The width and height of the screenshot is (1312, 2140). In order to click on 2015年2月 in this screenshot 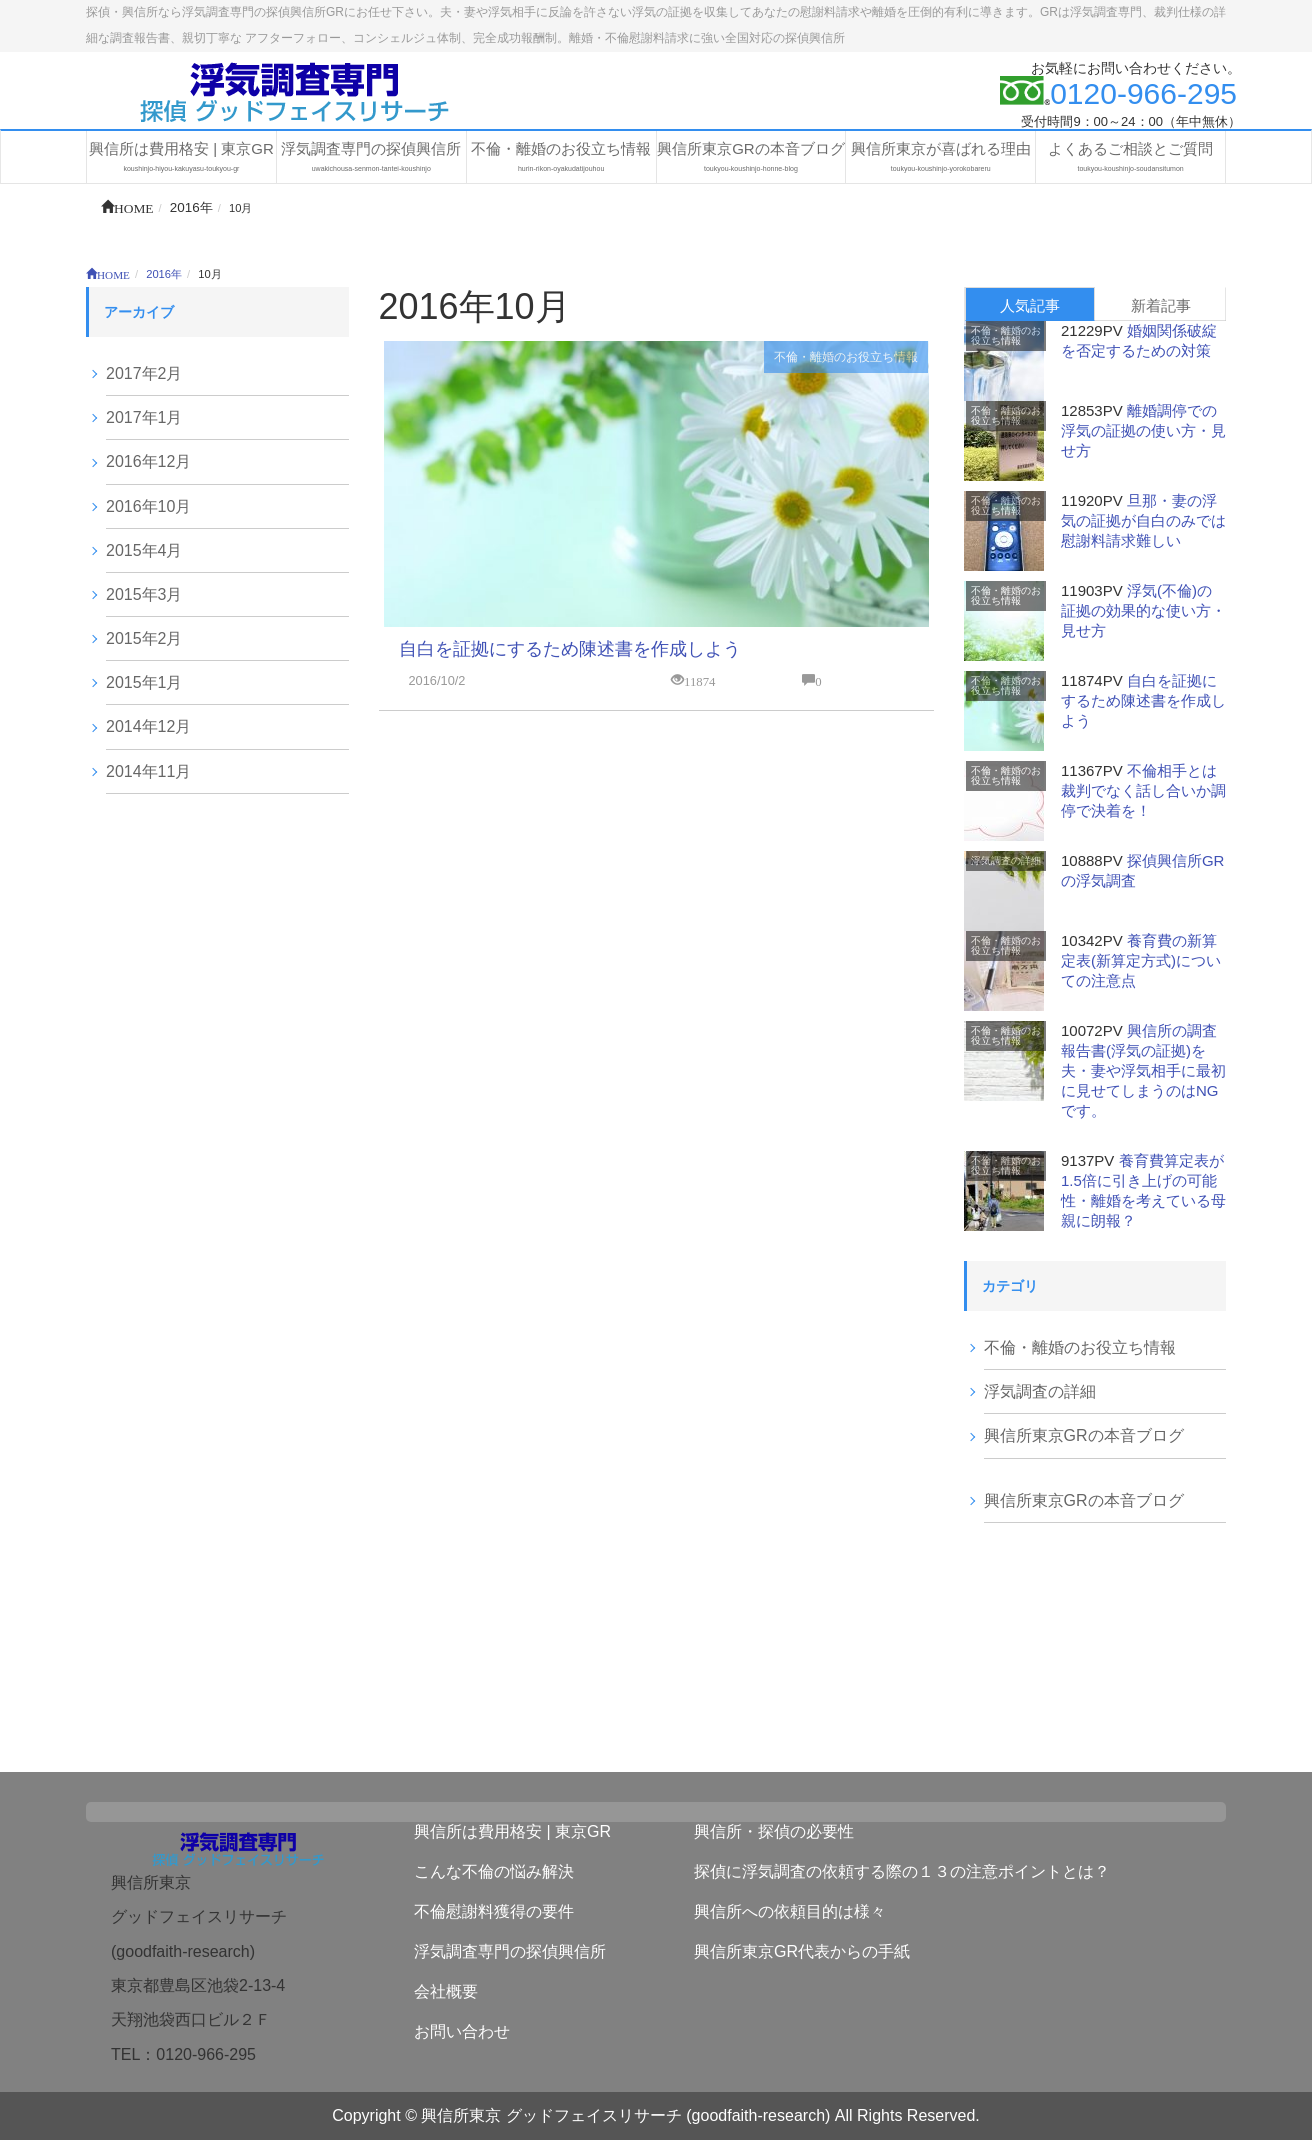, I will do `click(144, 638)`.